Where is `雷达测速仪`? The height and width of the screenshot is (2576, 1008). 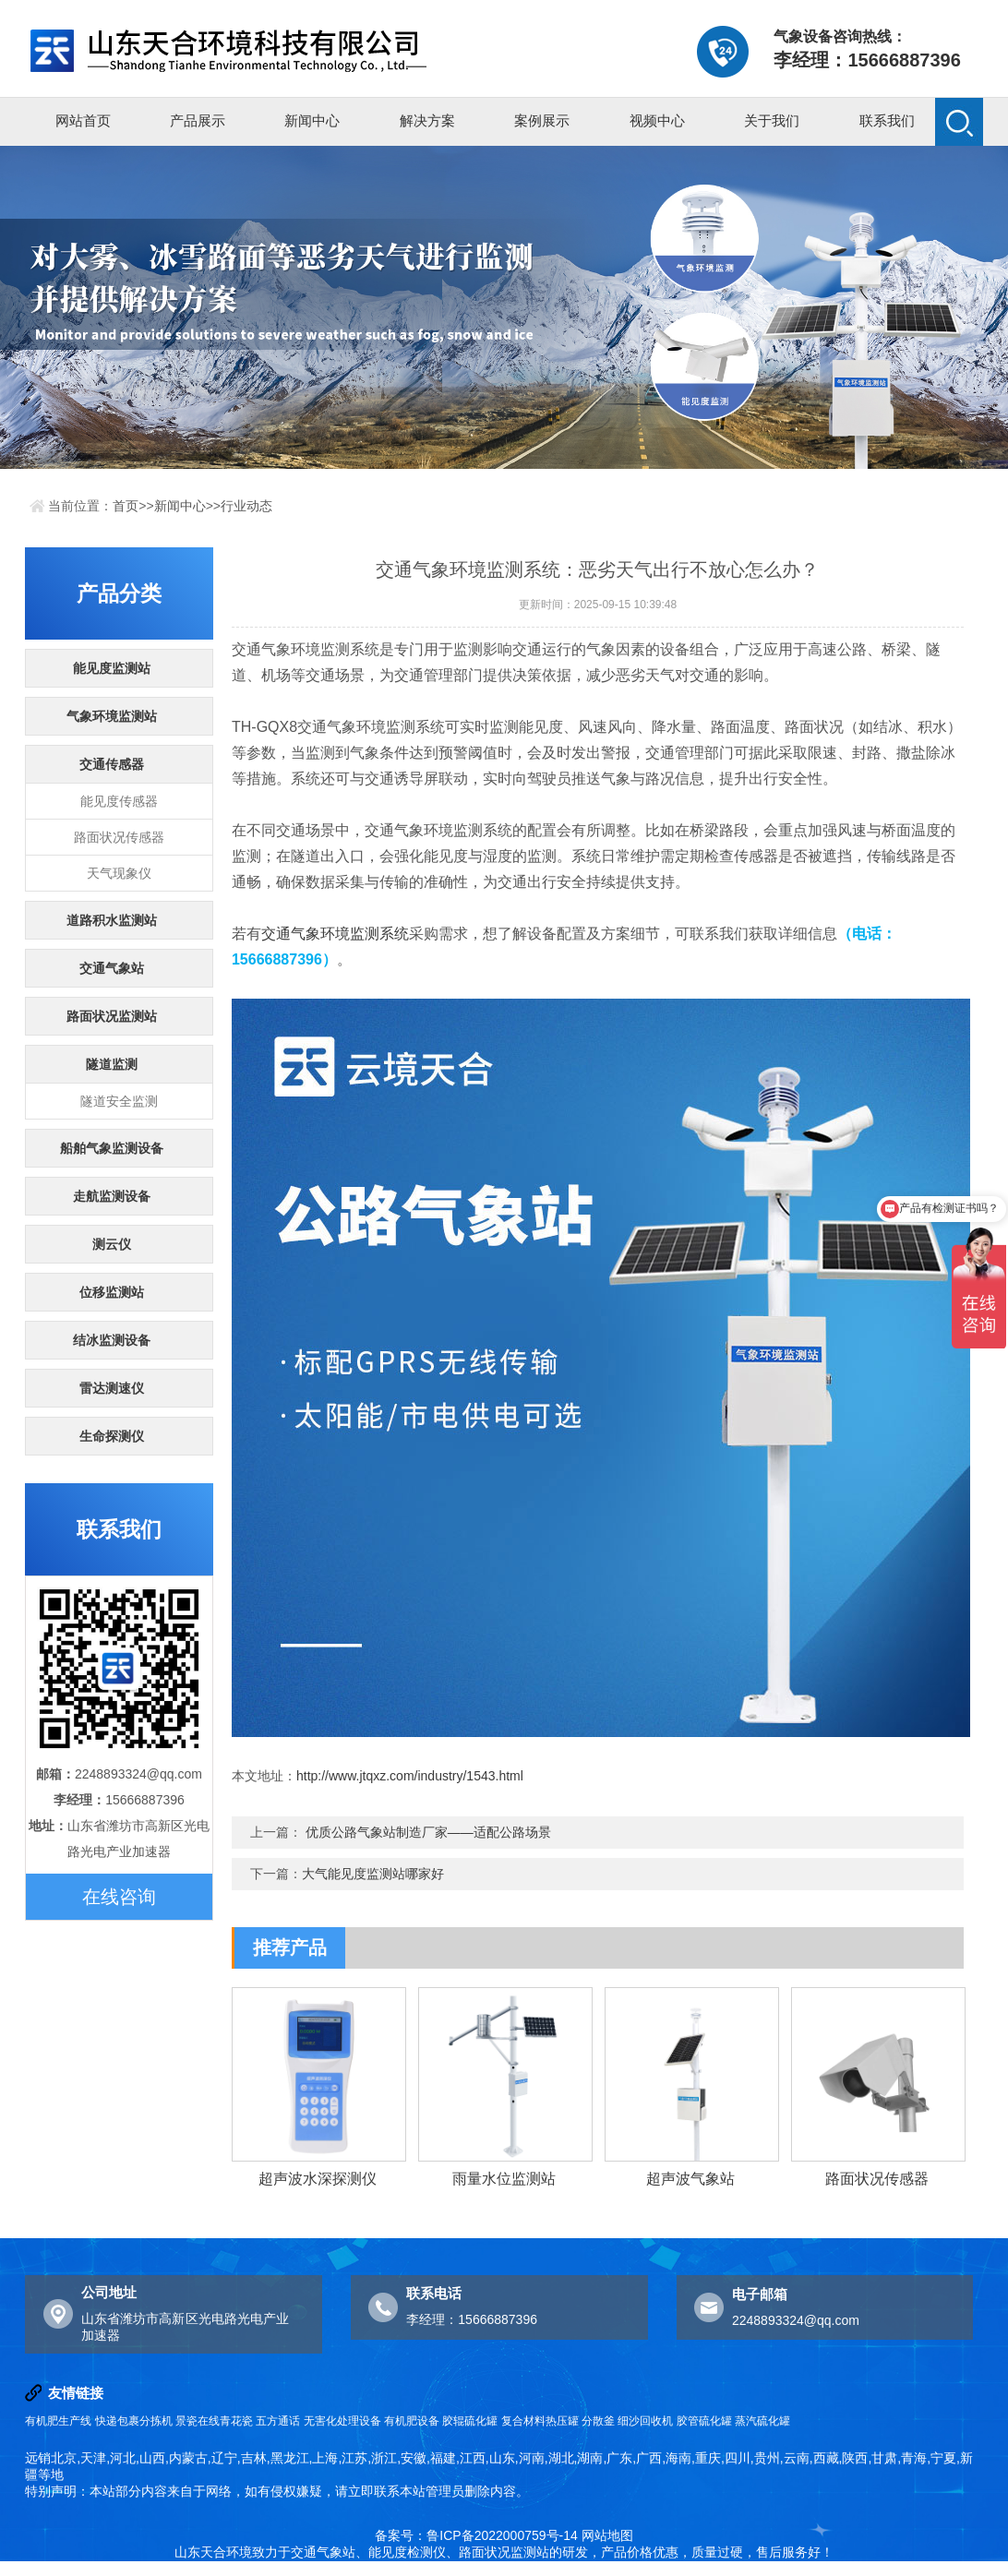
雷达测速仪 is located at coordinates (111, 1388).